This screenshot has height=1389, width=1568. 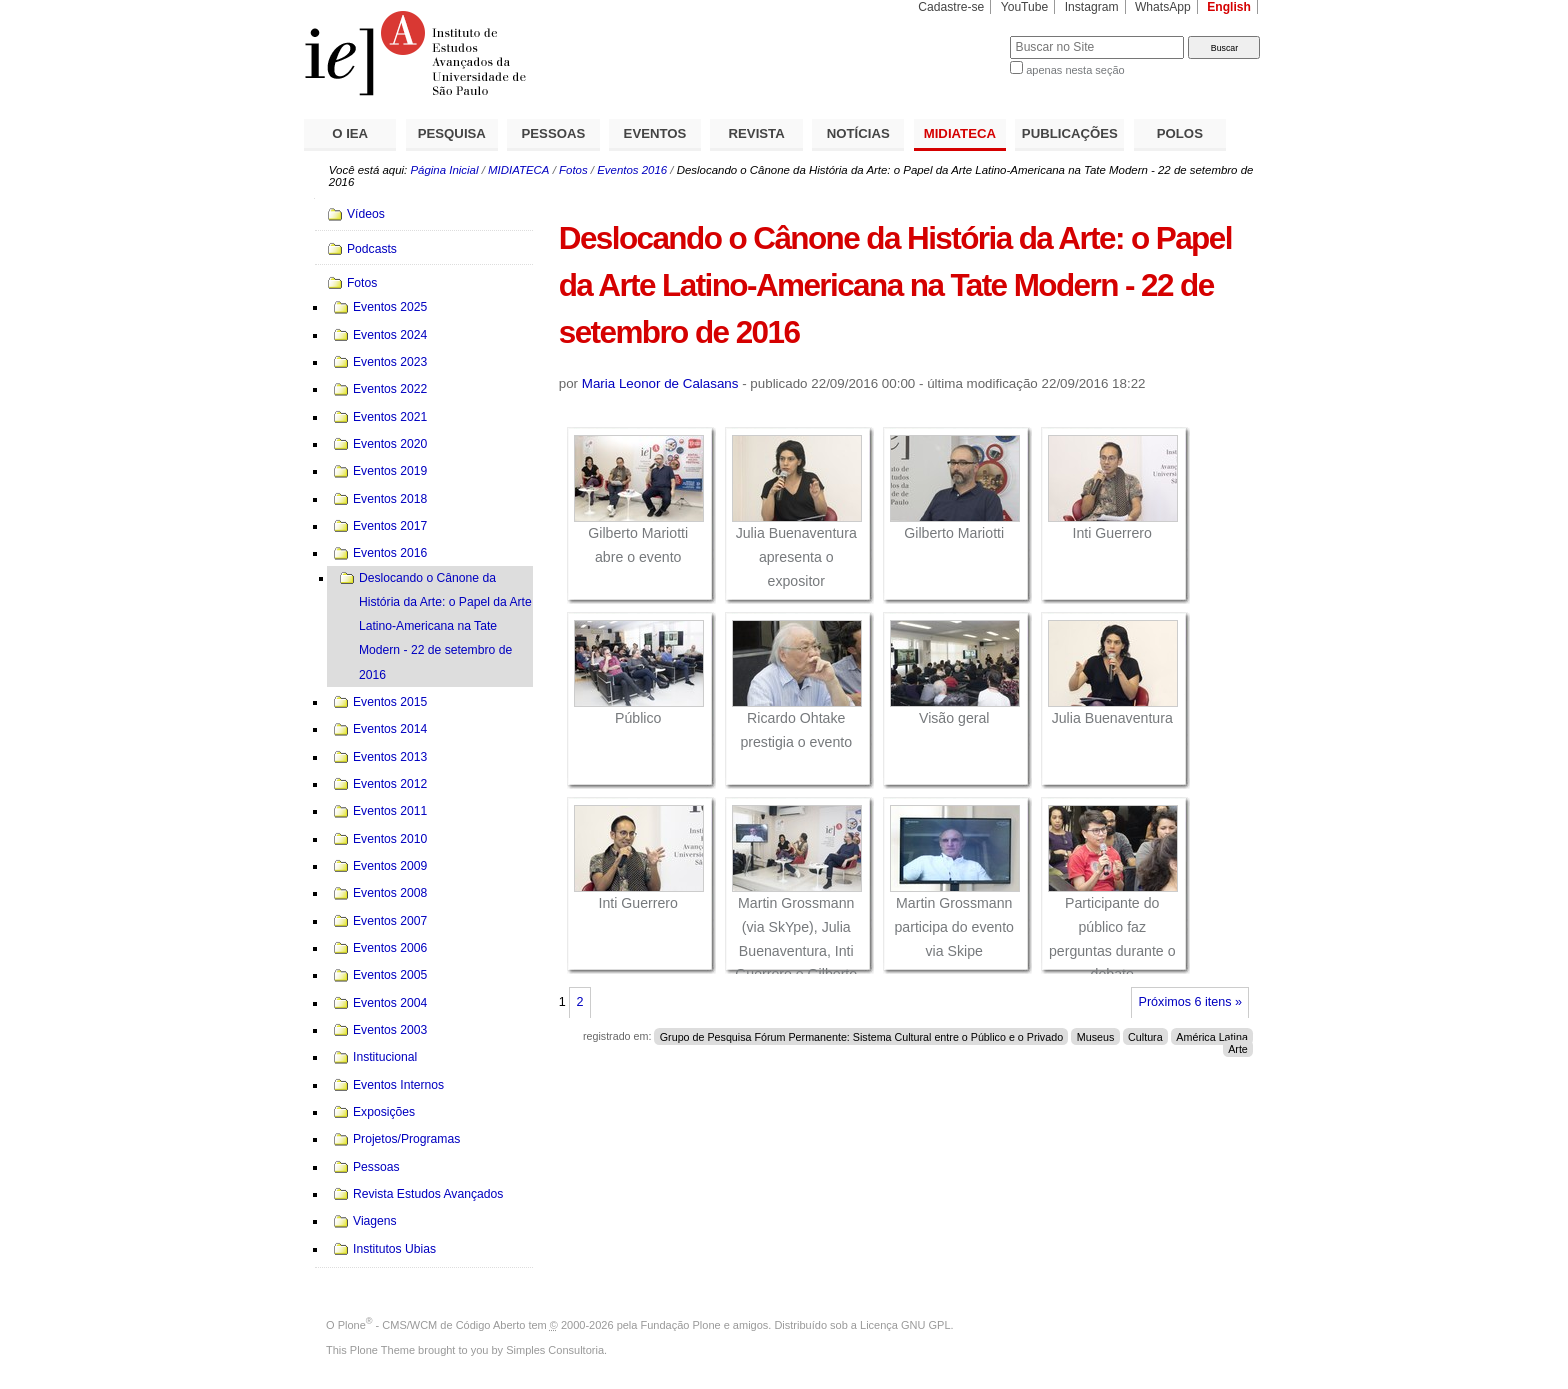 What do you see at coordinates (1092, 7) in the screenshot?
I see `Instagram` at bounding box center [1092, 7].